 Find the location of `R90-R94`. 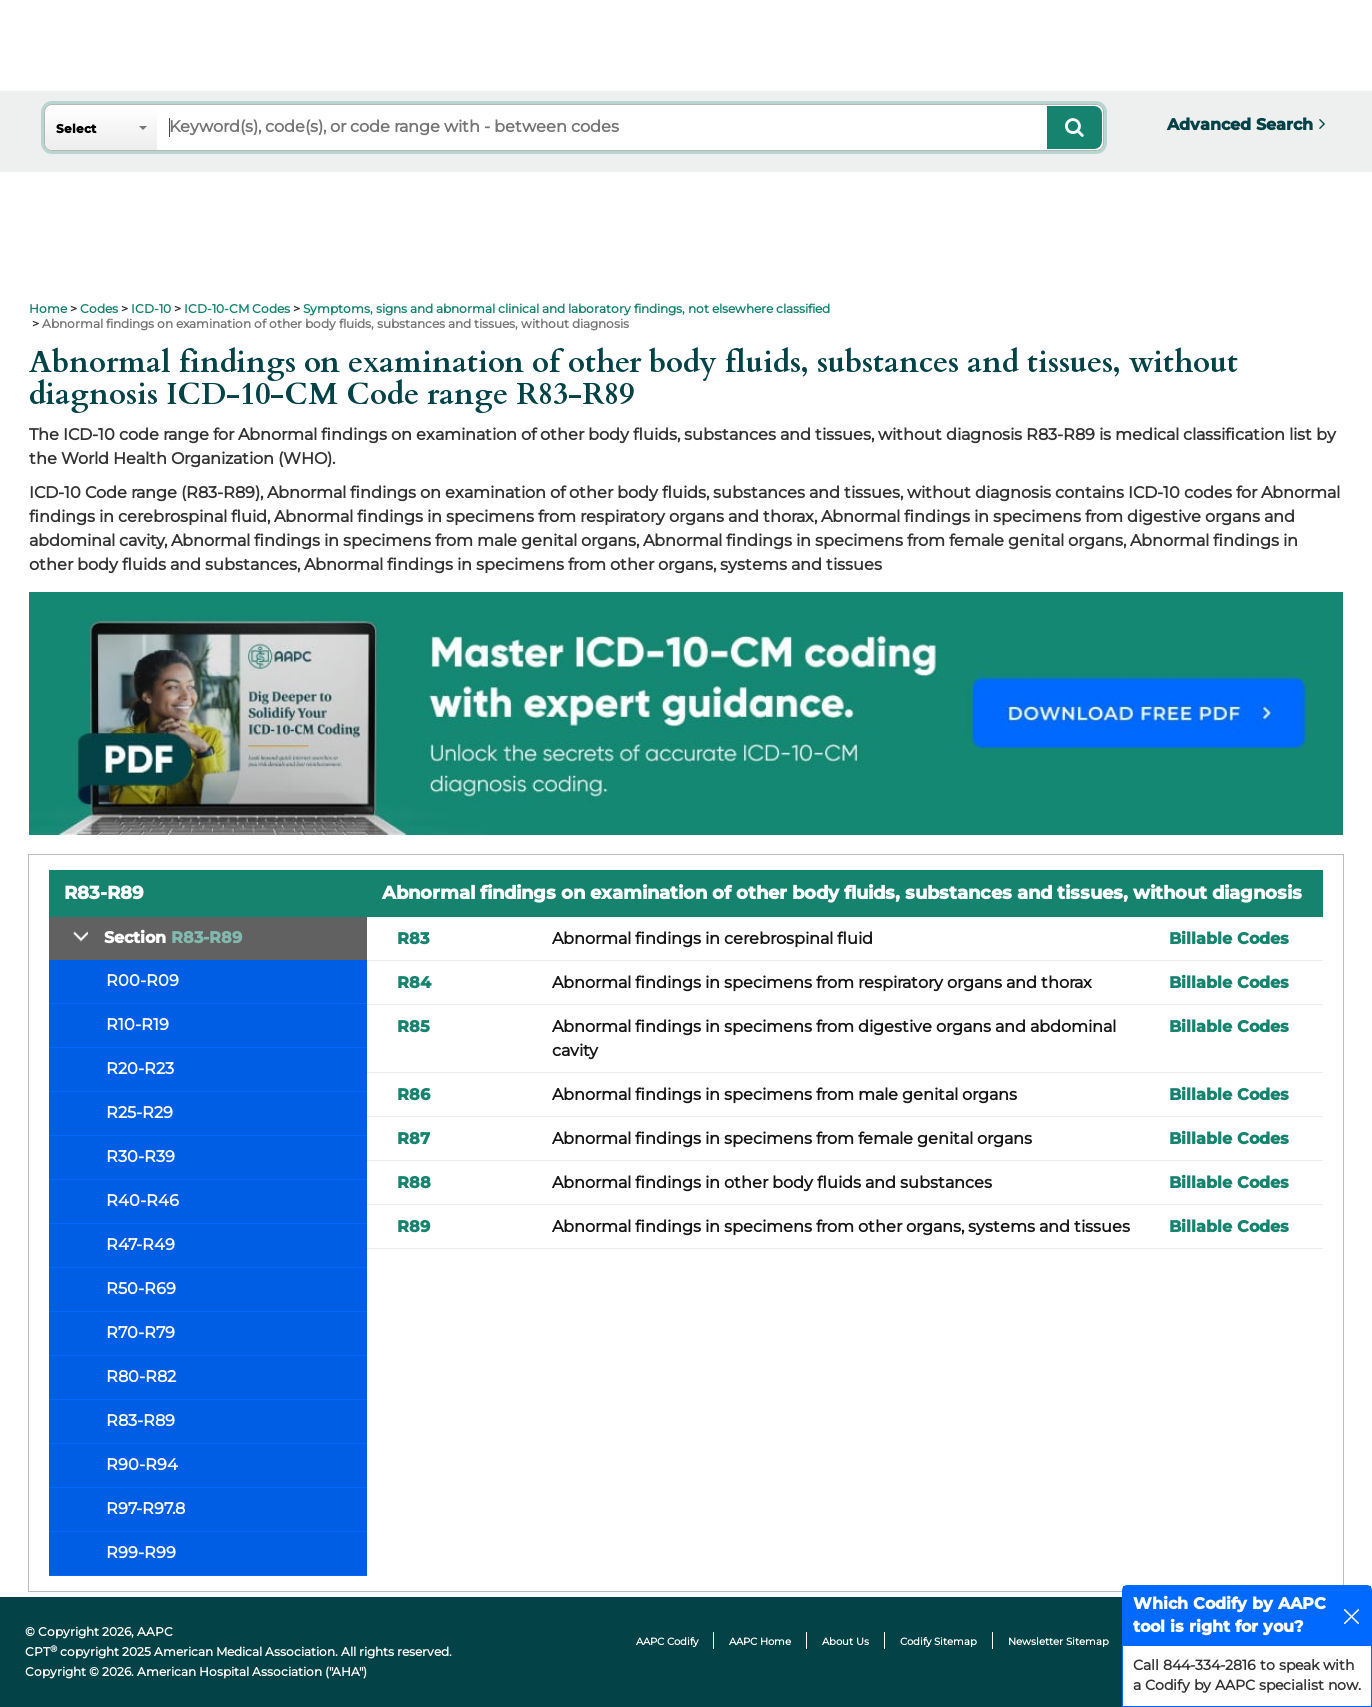

R90-R94 is located at coordinates (142, 1464).